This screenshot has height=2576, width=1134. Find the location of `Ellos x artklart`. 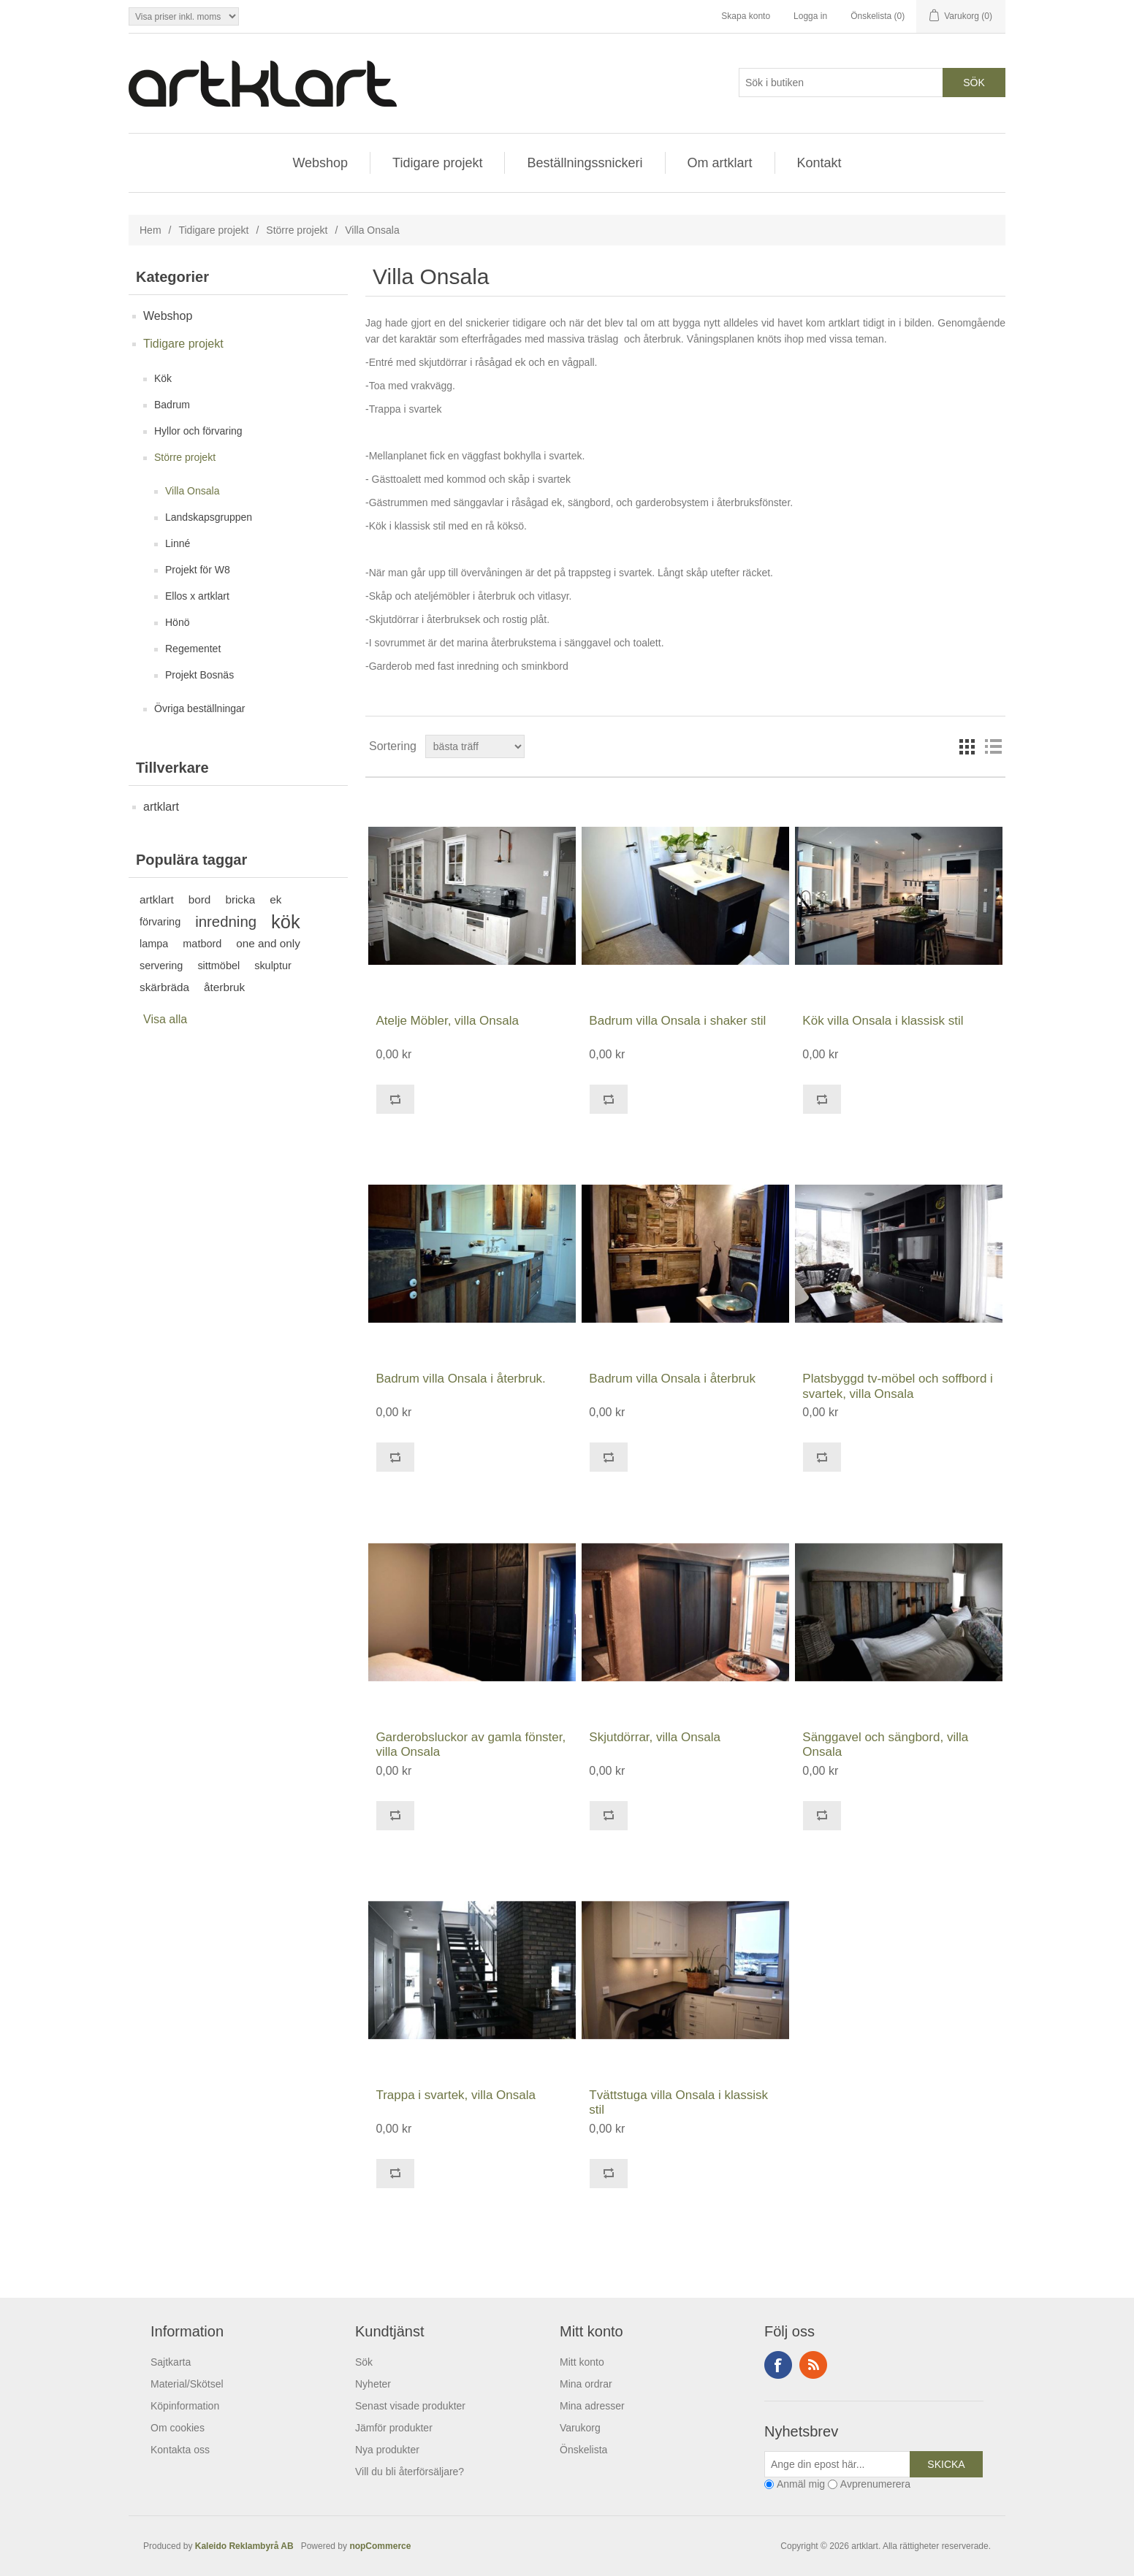

Ellos x artklart is located at coordinates (197, 596).